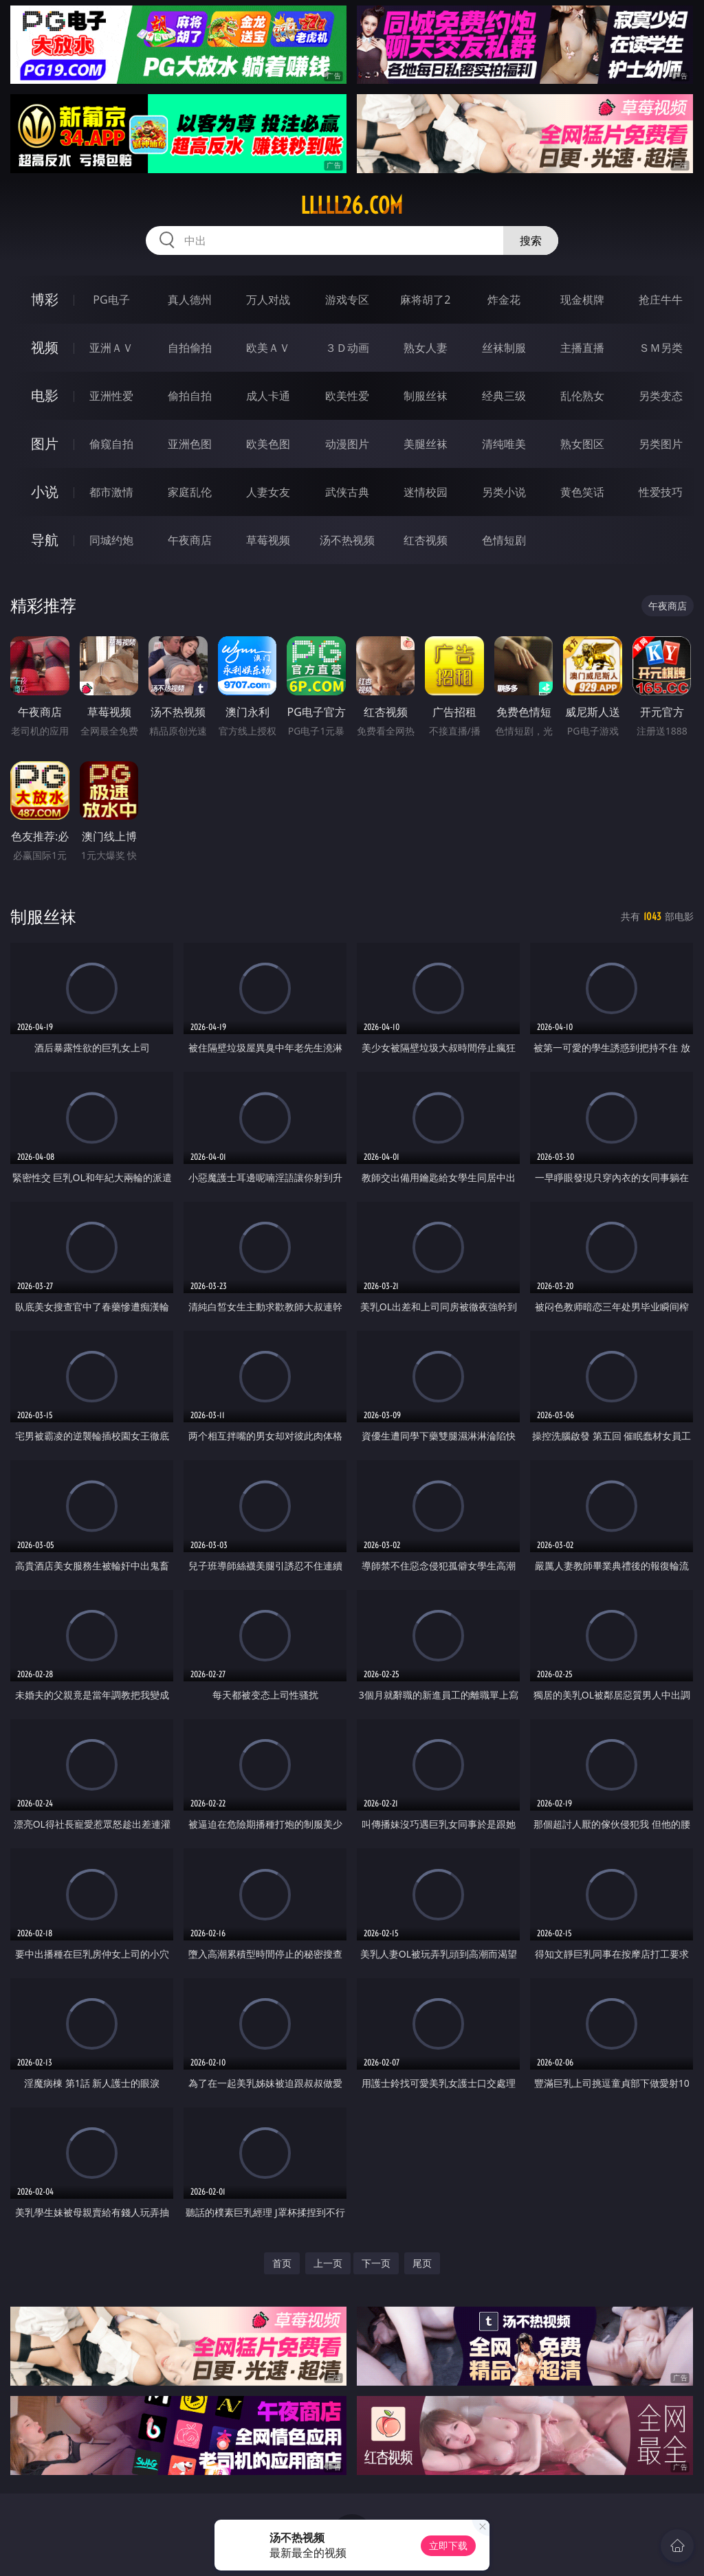 The image size is (704, 2576). What do you see at coordinates (282, 2263) in the screenshot?
I see `首页` at bounding box center [282, 2263].